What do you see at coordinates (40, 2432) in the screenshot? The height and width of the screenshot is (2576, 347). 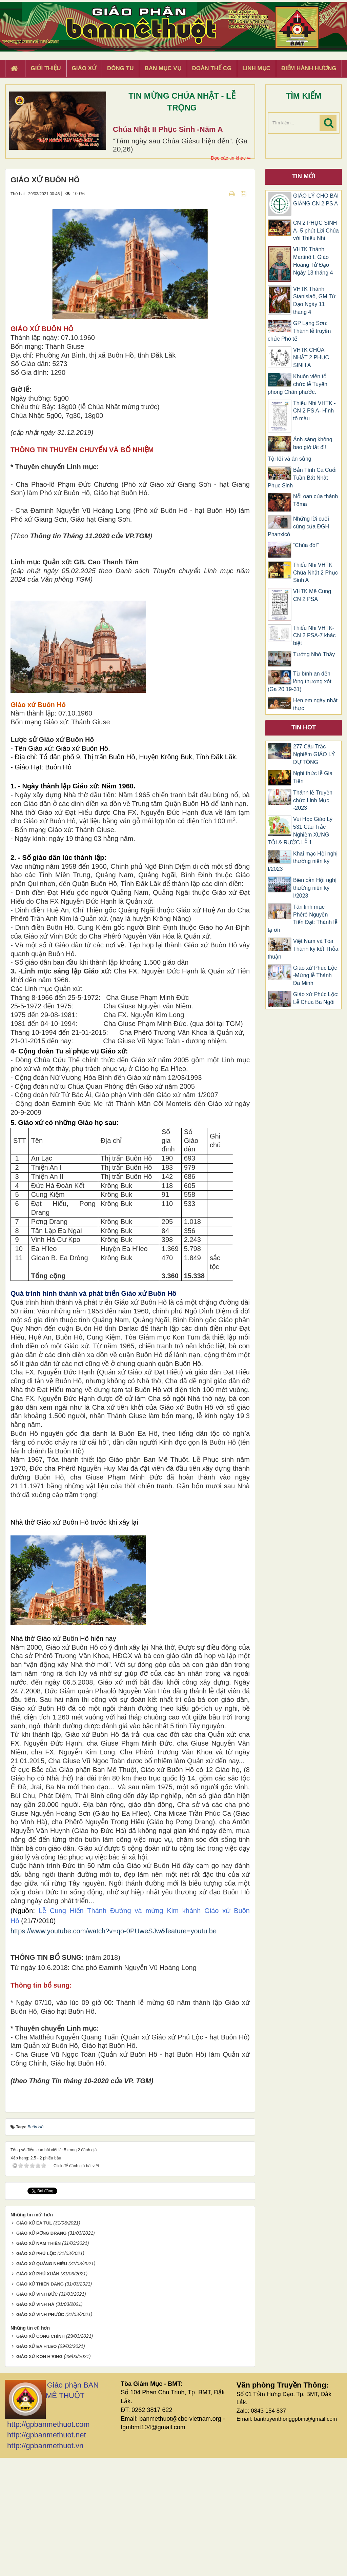 I see `GIÁO XỨ VINH PHƯỚC` at bounding box center [40, 2432].